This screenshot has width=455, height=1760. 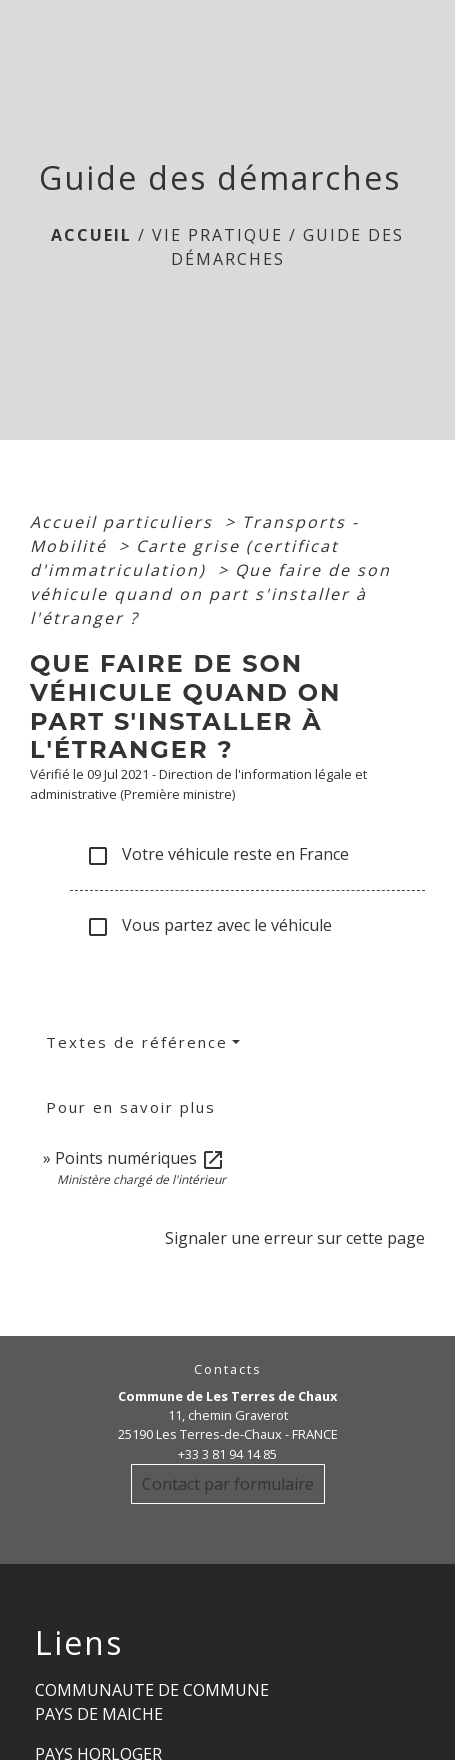 I want to click on Que faire de son véhicule quand on part s'installer à l'étranger ?, so click(x=210, y=594).